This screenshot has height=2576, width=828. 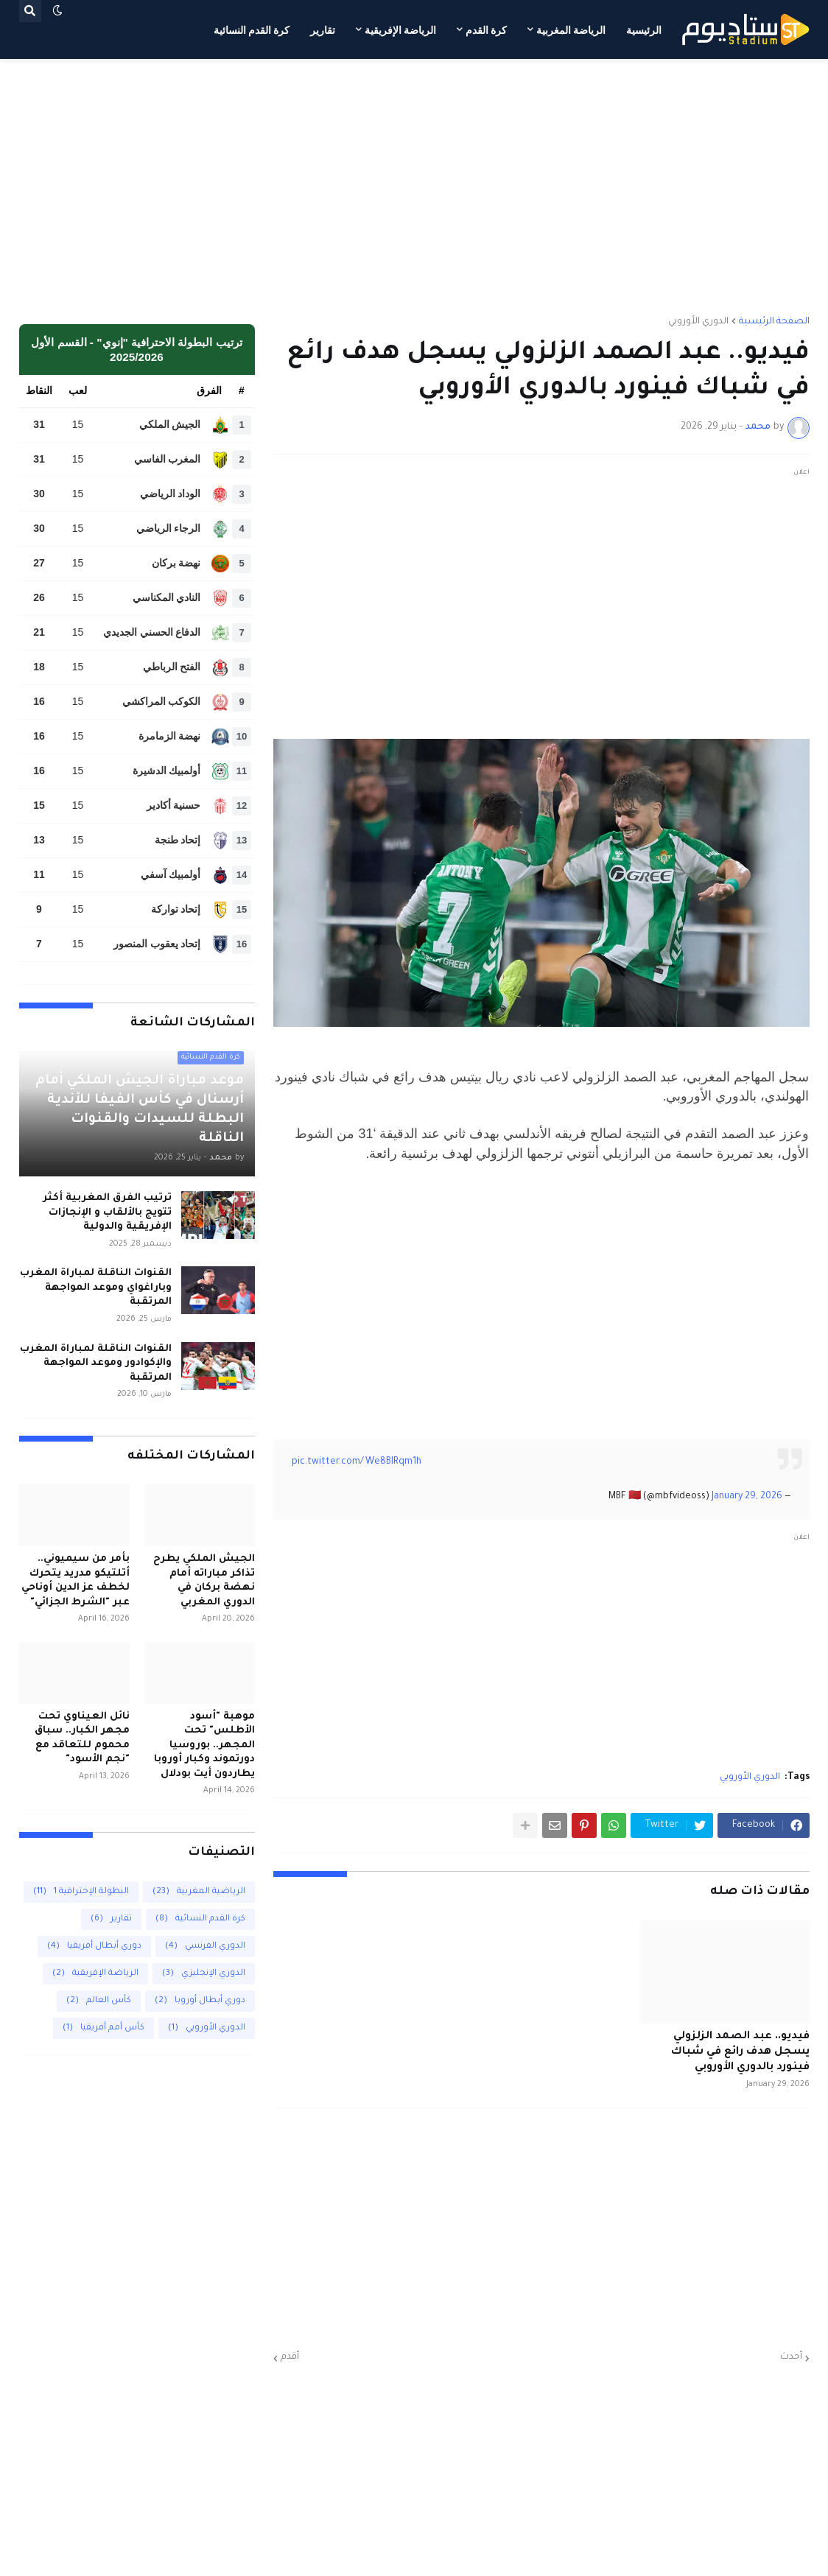 I want to click on الرياضة الإفريقية [menuitem], so click(x=400, y=30).